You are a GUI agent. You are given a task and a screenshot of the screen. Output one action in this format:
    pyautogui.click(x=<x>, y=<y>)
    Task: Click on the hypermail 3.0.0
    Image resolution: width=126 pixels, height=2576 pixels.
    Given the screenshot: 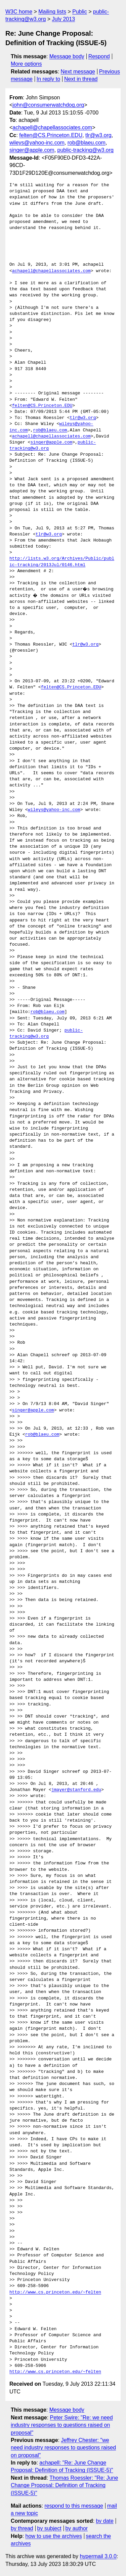 What is the action you would take?
    pyautogui.click(x=98, y=2556)
    